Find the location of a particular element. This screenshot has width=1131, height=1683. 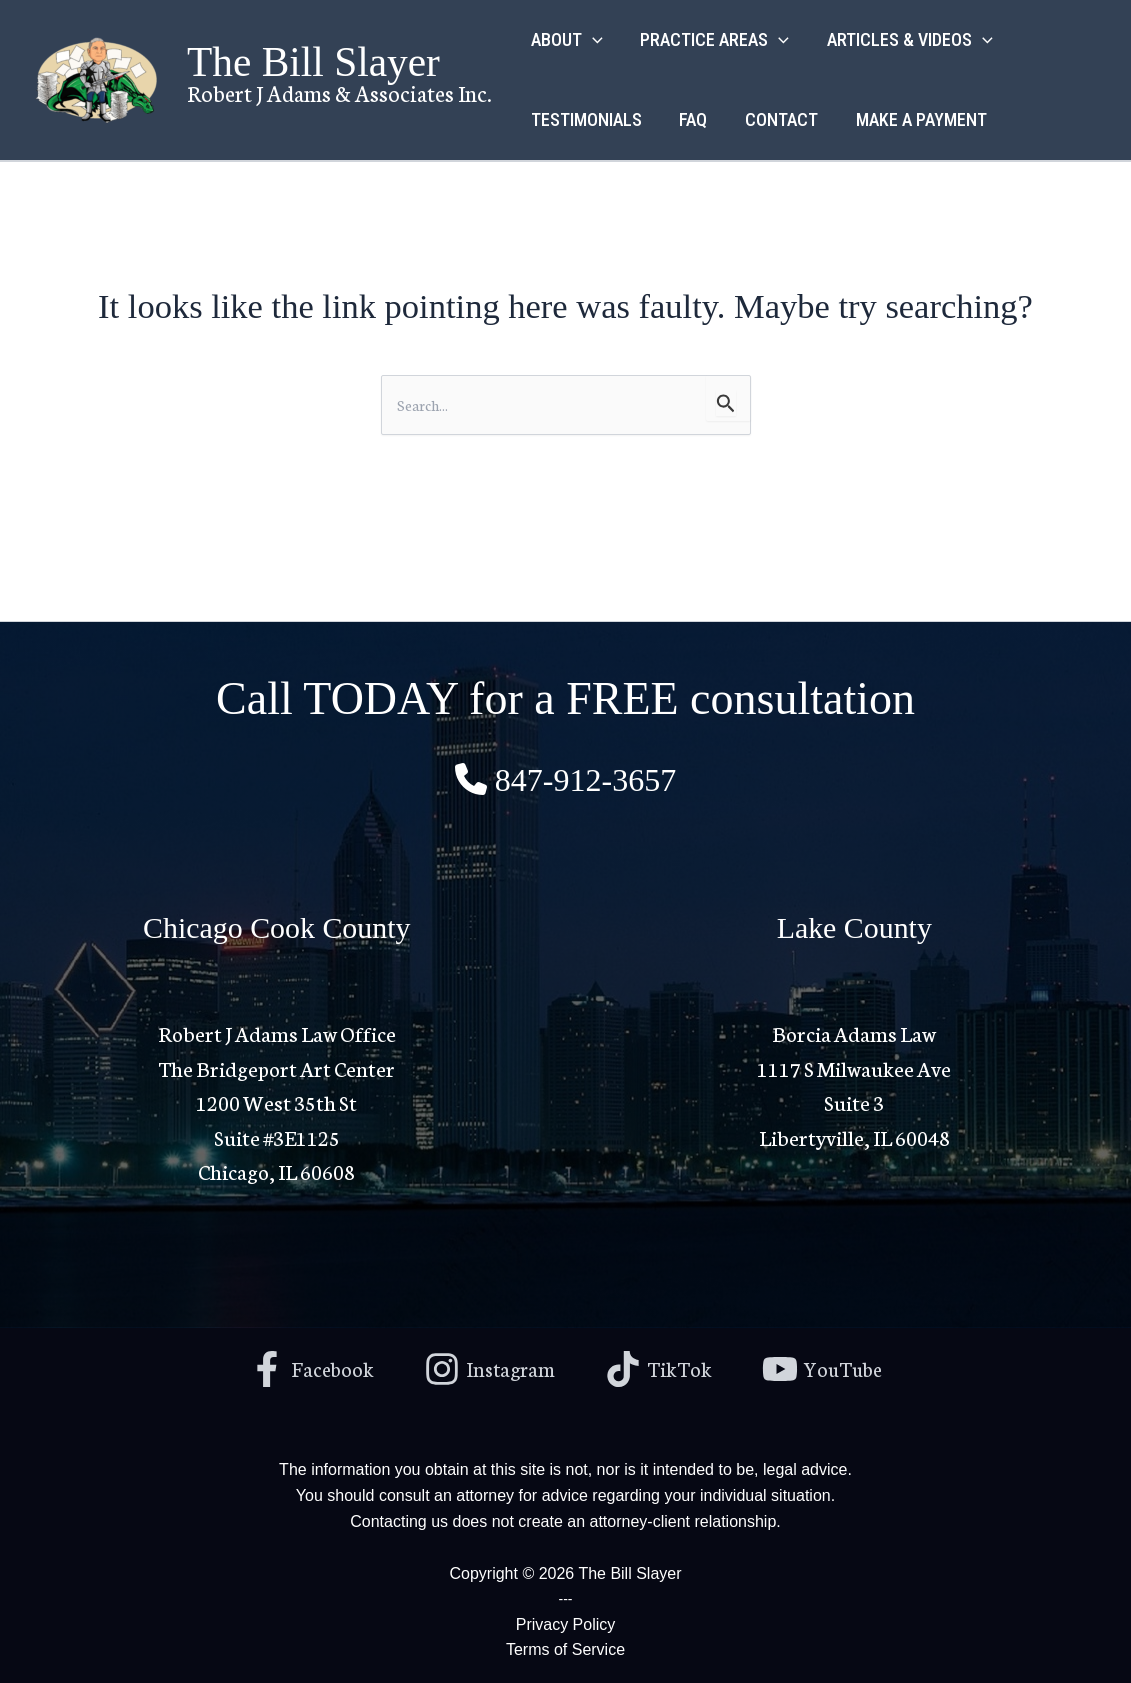

TESTIMONIALS is located at coordinates (585, 119).